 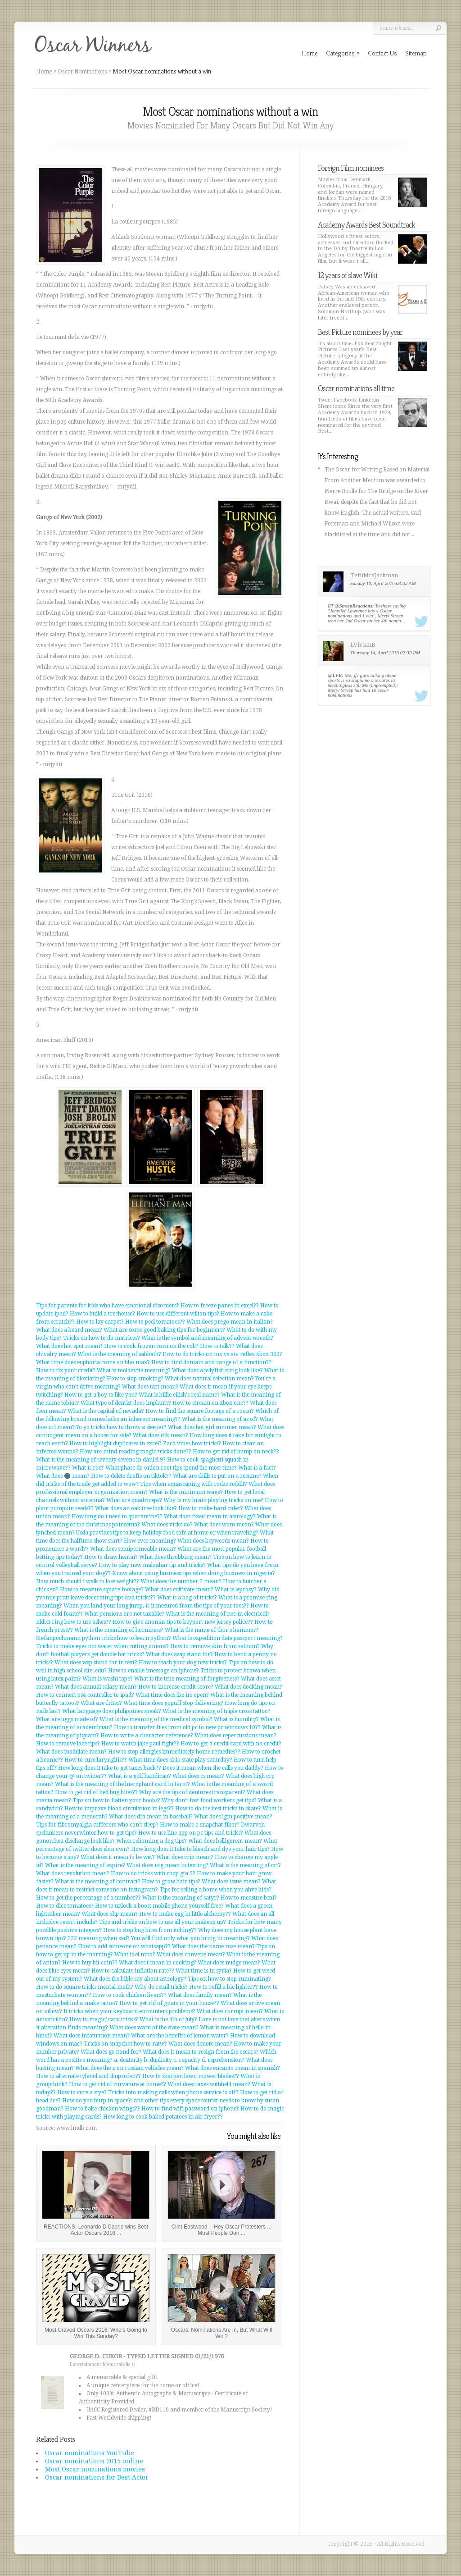 What do you see at coordinates (366, 224) in the screenshot?
I see `Academy Awards Best Soundtrack` at bounding box center [366, 224].